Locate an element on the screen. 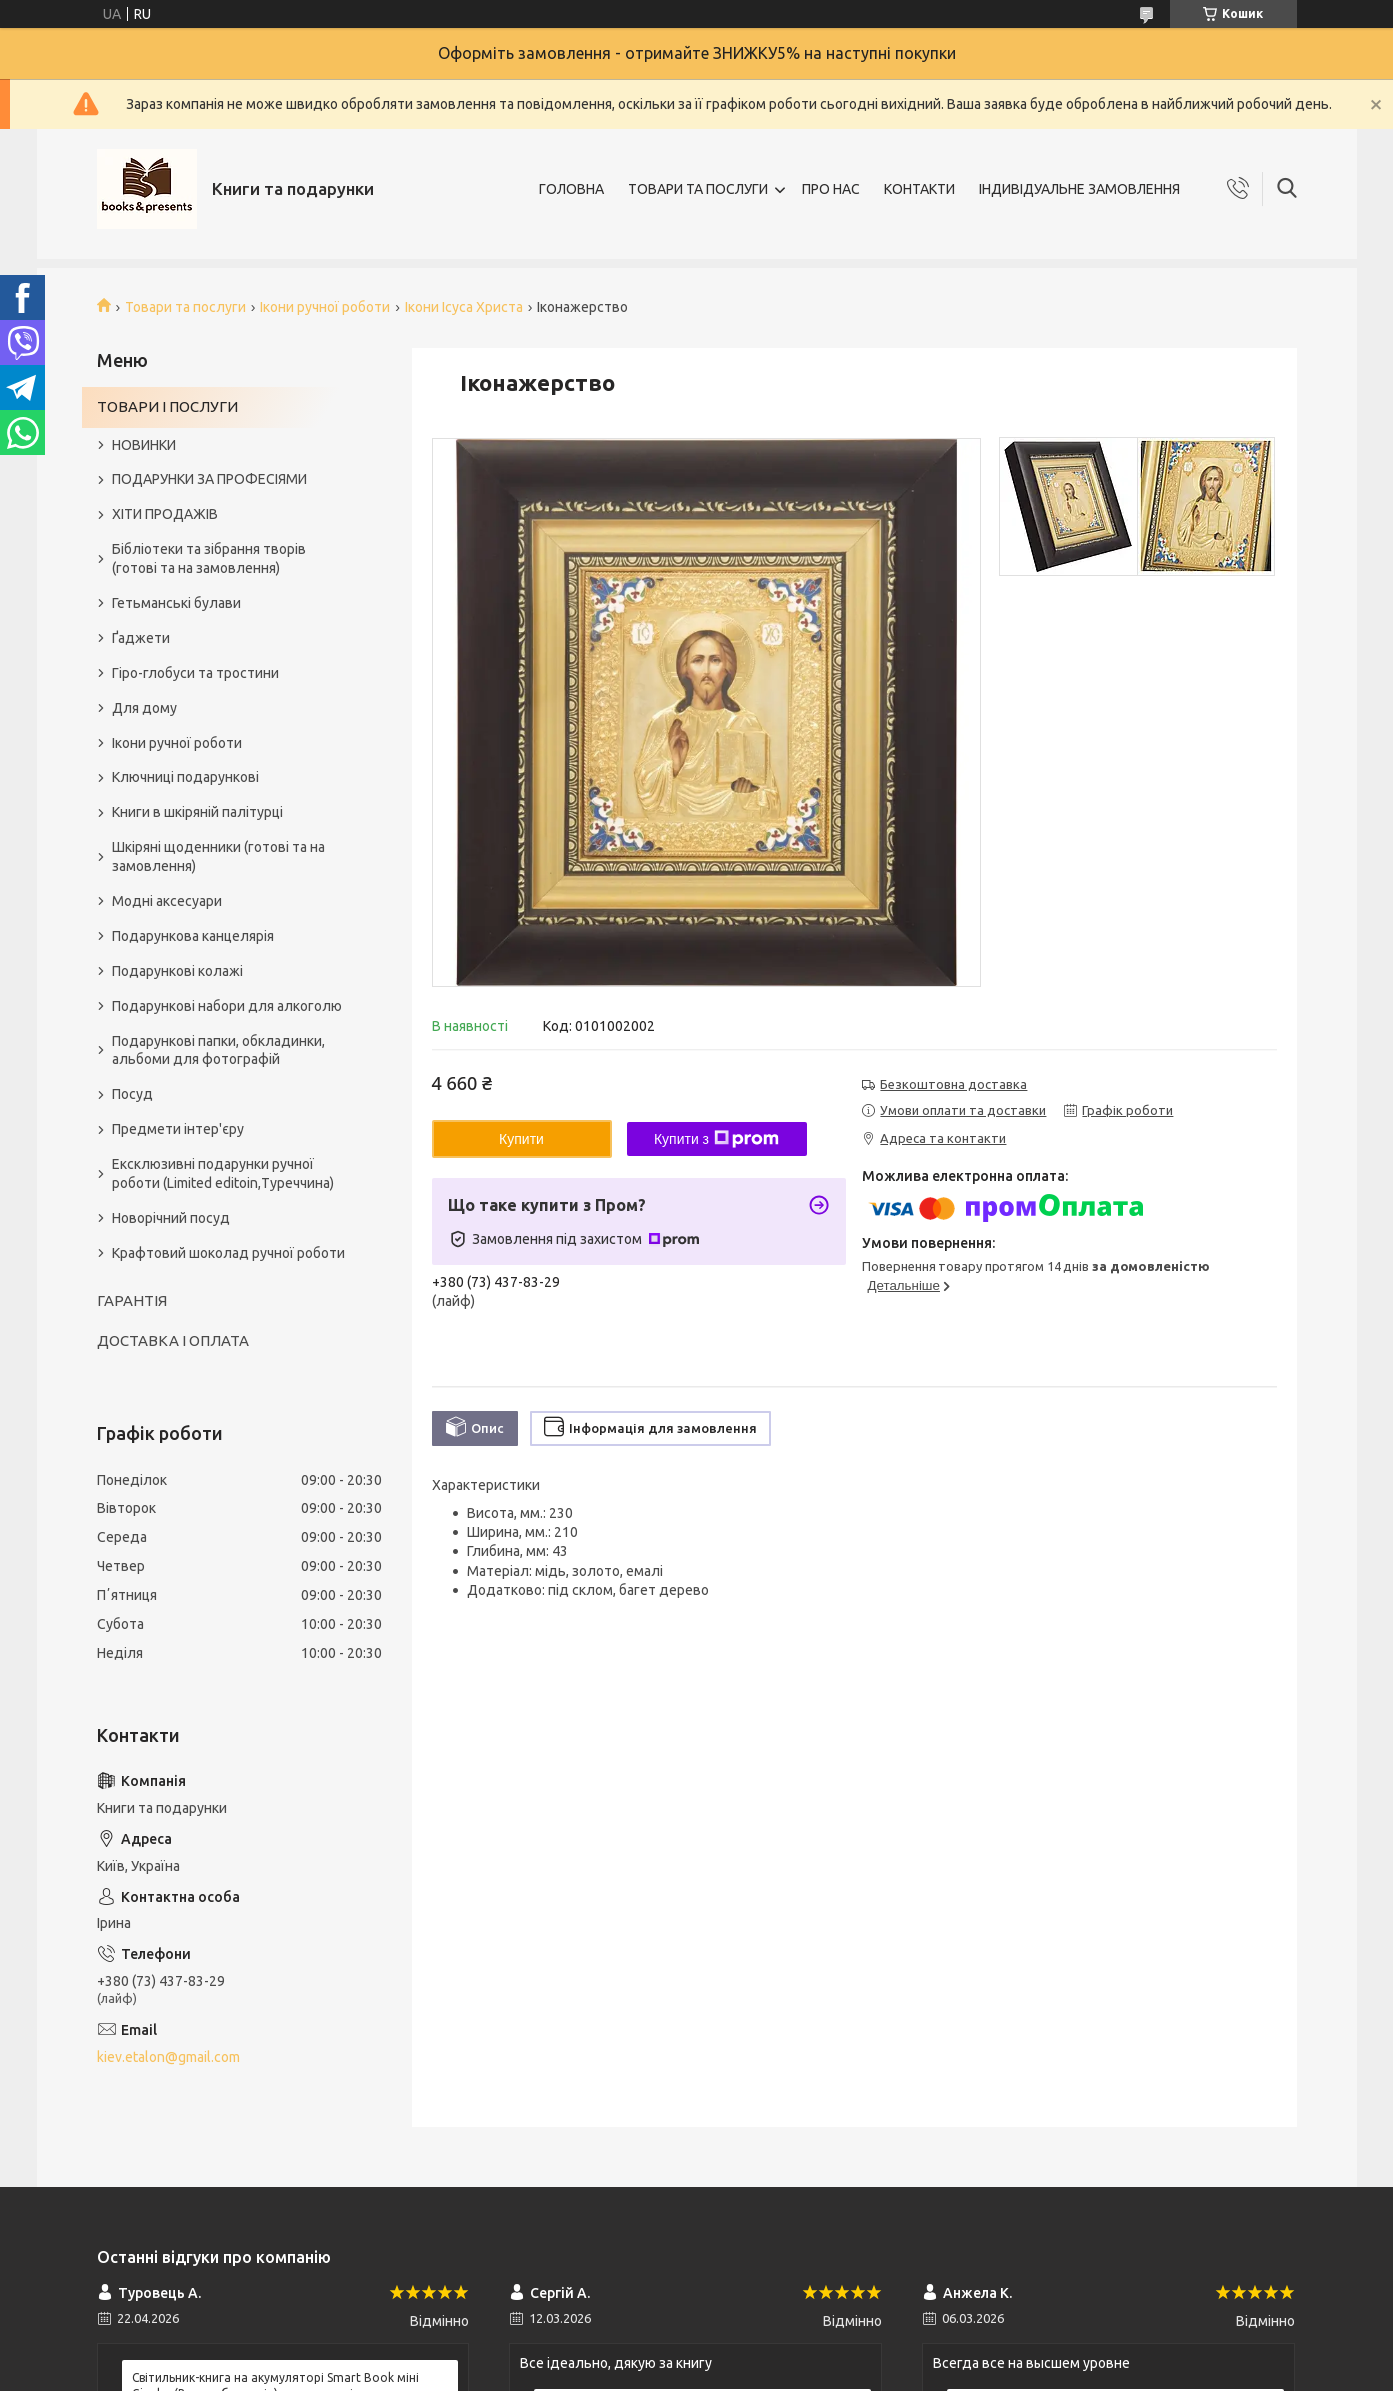  Ікони ручної роботи is located at coordinates (325, 307).